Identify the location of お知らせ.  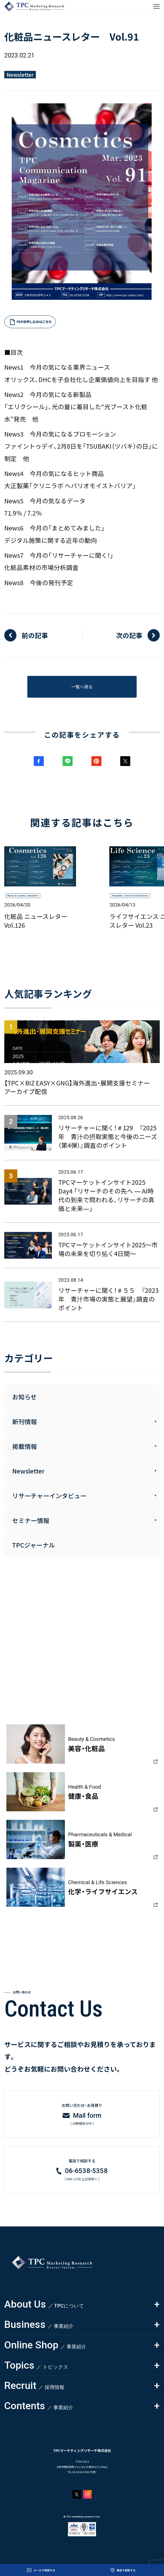
(24, 1400).